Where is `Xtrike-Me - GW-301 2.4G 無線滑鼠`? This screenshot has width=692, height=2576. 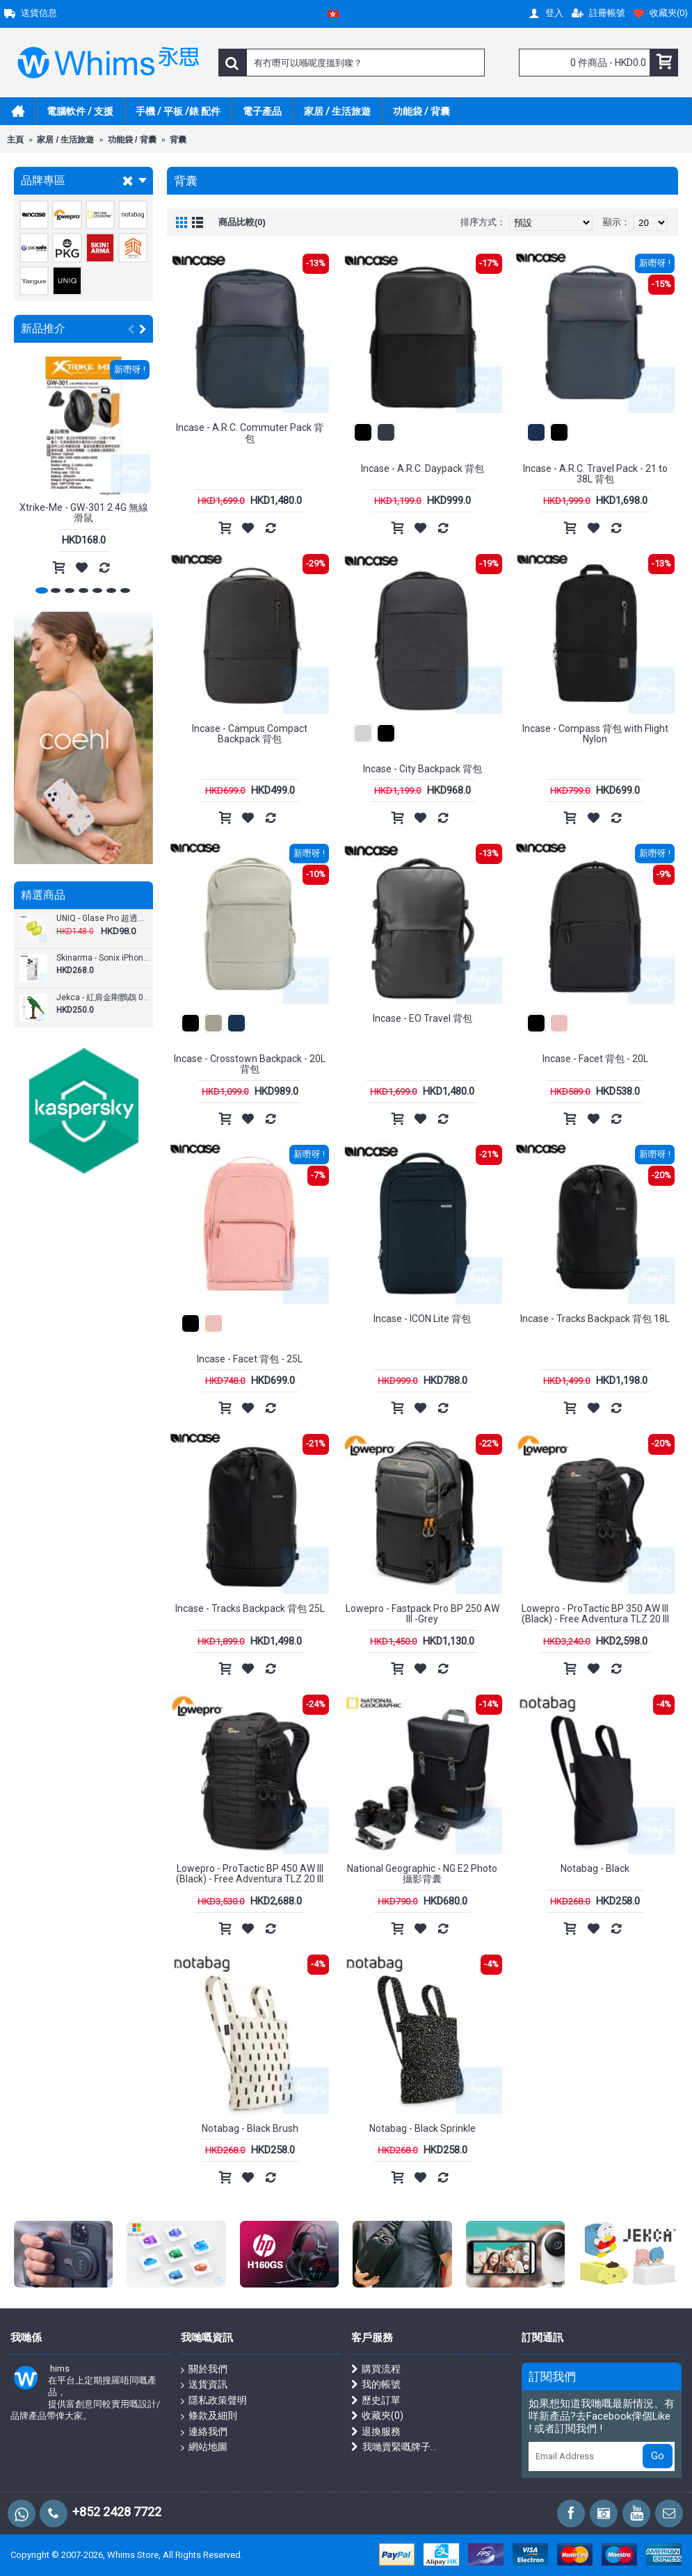
Xtrike-Me - GW-301 2.4G 無線滑鼠 is located at coordinates (83, 512).